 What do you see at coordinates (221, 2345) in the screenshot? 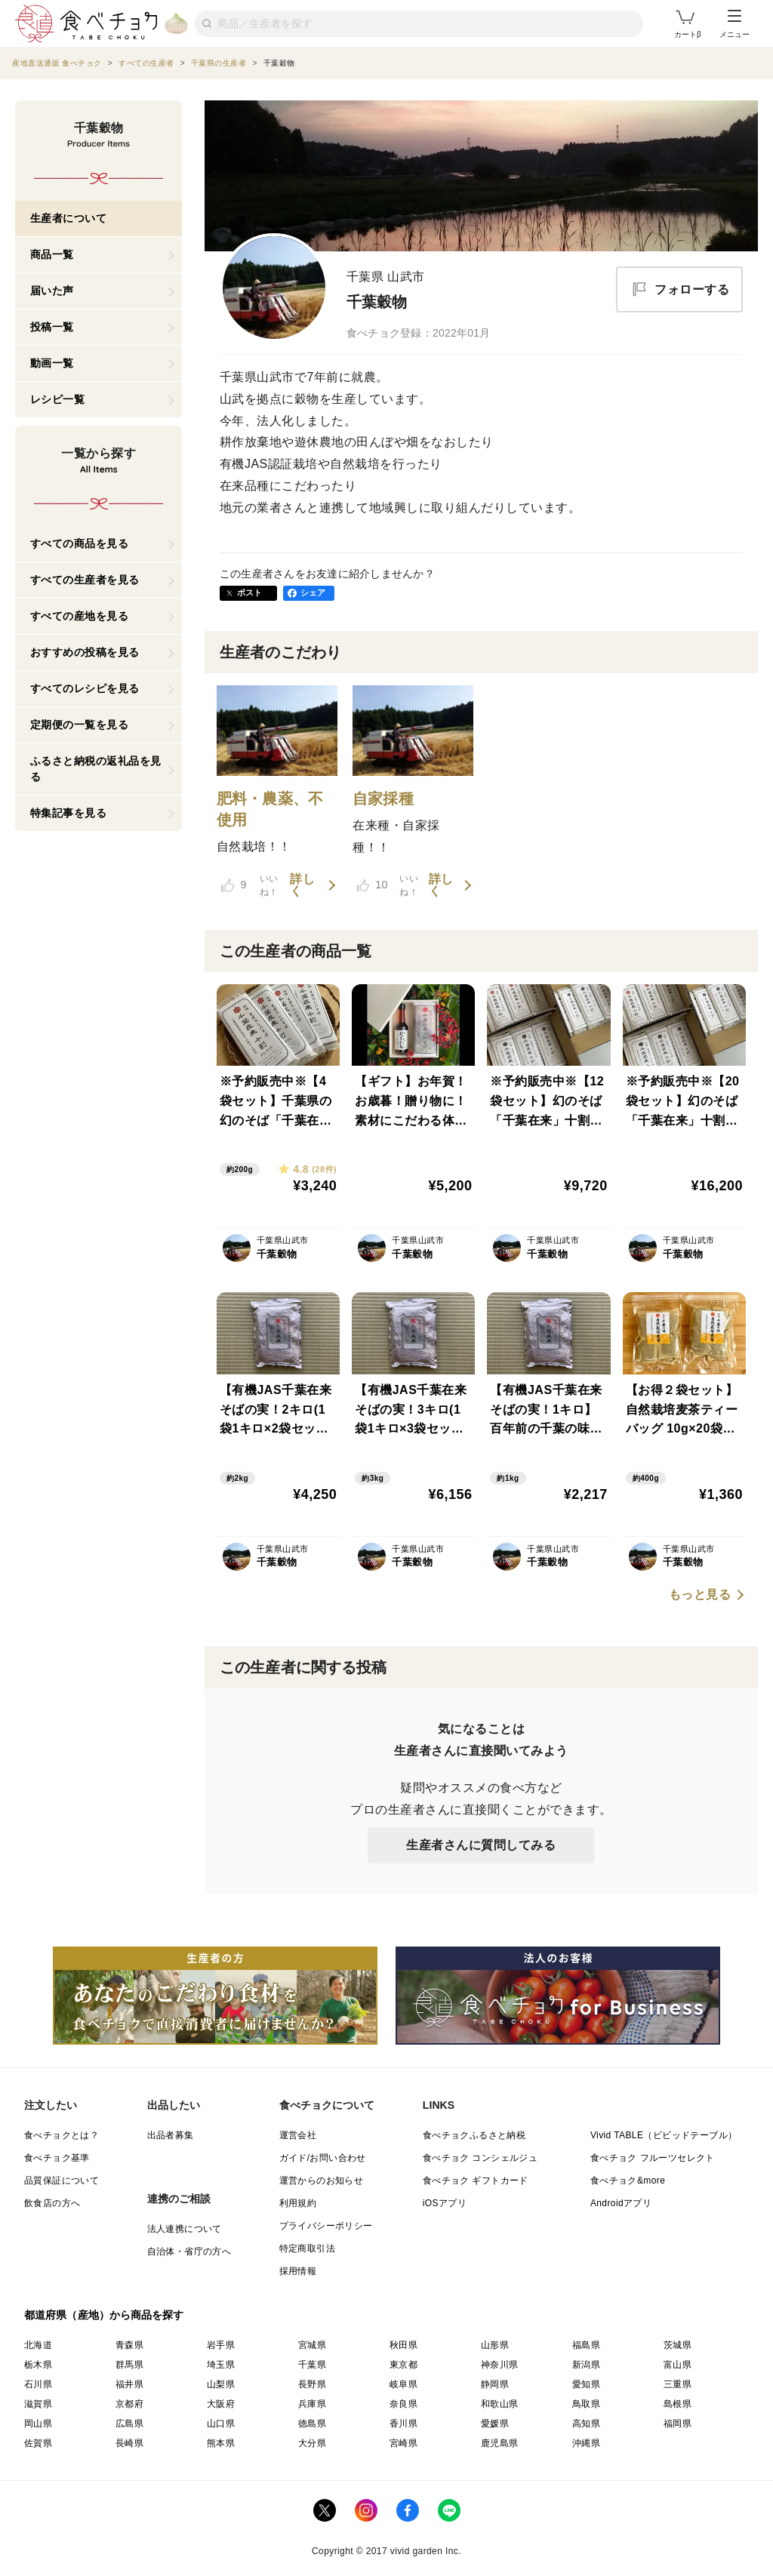
I see `岩手県` at bounding box center [221, 2345].